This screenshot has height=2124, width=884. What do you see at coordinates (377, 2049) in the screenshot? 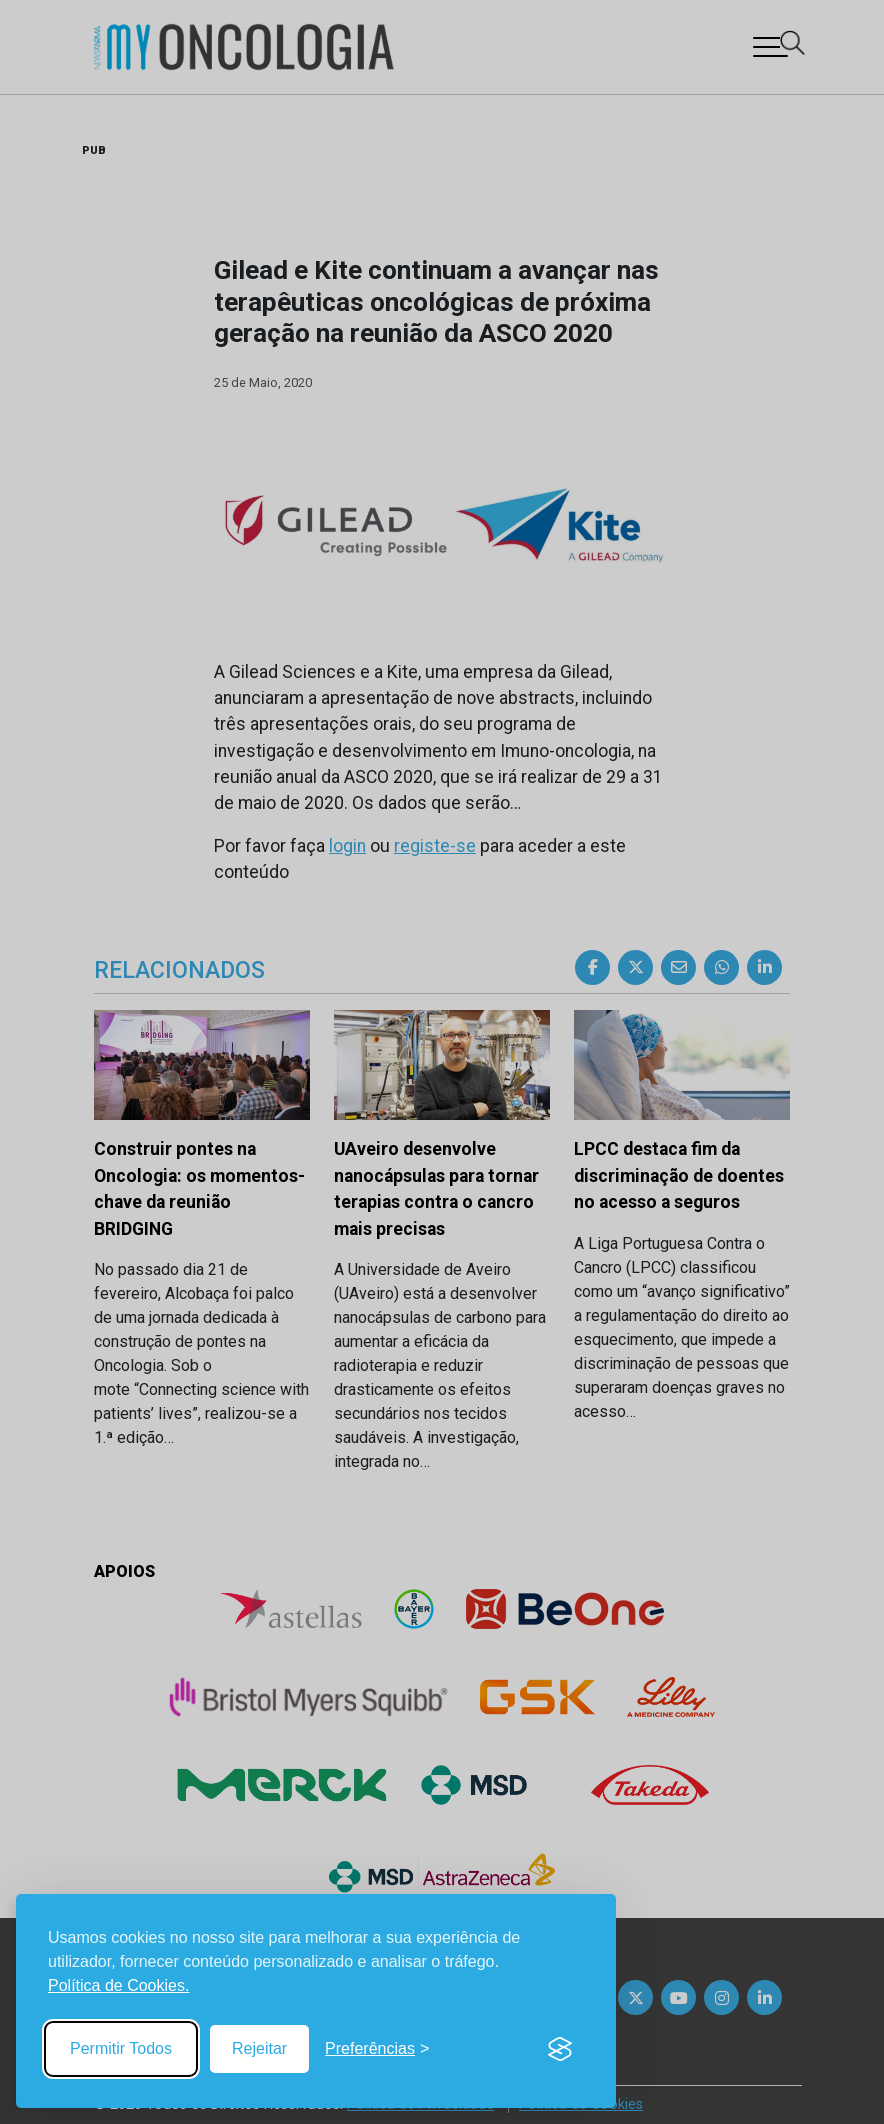
I see `[Toggle preferences]` at bounding box center [377, 2049].